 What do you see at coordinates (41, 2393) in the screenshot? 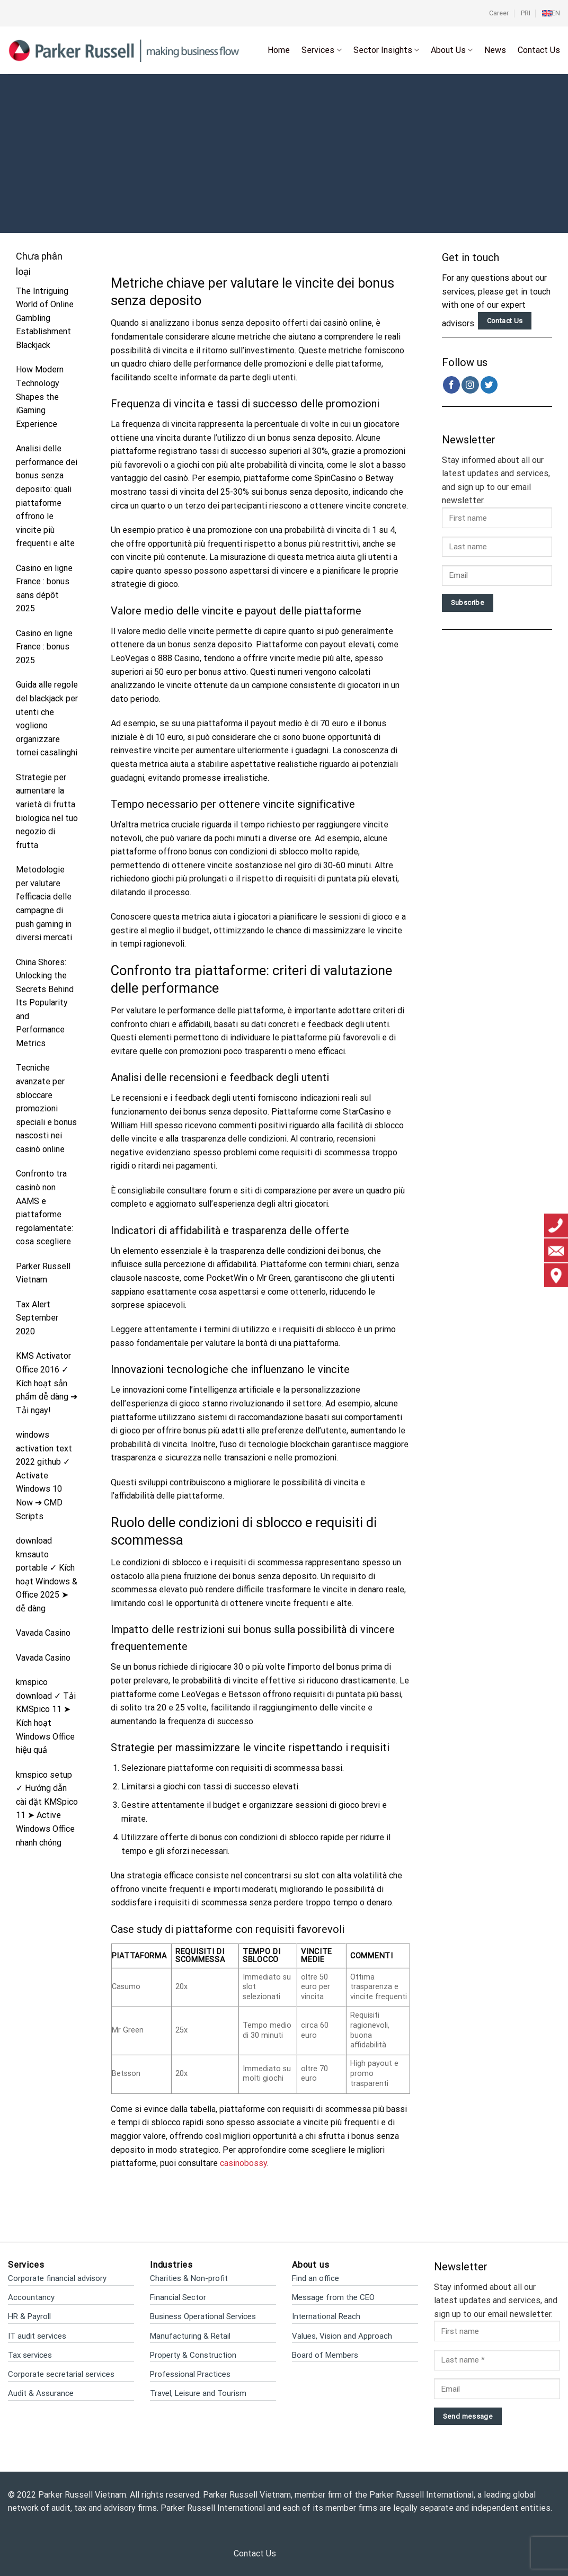
I see `Audit & Assurance` at bounding box center [41, 2393].